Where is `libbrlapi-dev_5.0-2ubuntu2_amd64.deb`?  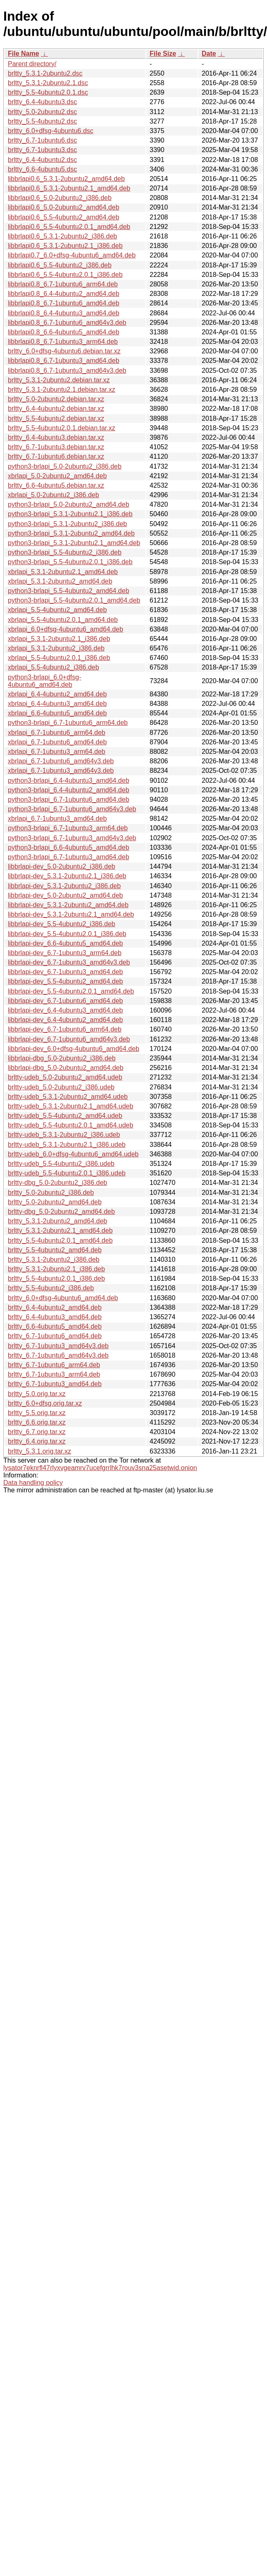
libbrlapi-dev_5.0-2ubuntu2_amd64.deb is located at coordinates (65, 895).